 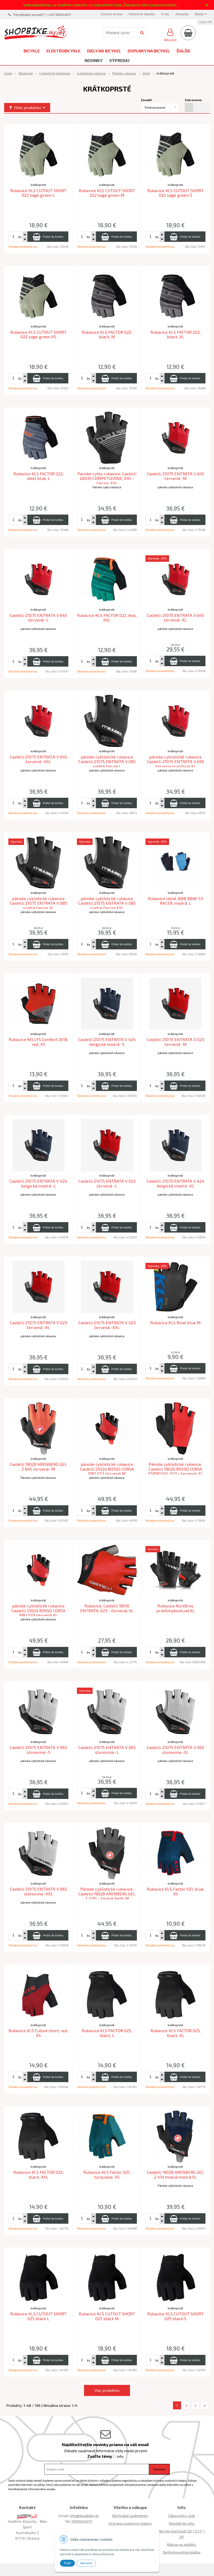 What do you see at coordinates (175, 1750) in the screenshot?
I see `Castelli 21075 ENTRATA V 065 slonovina -XL` at bounding box center [175, 1750].